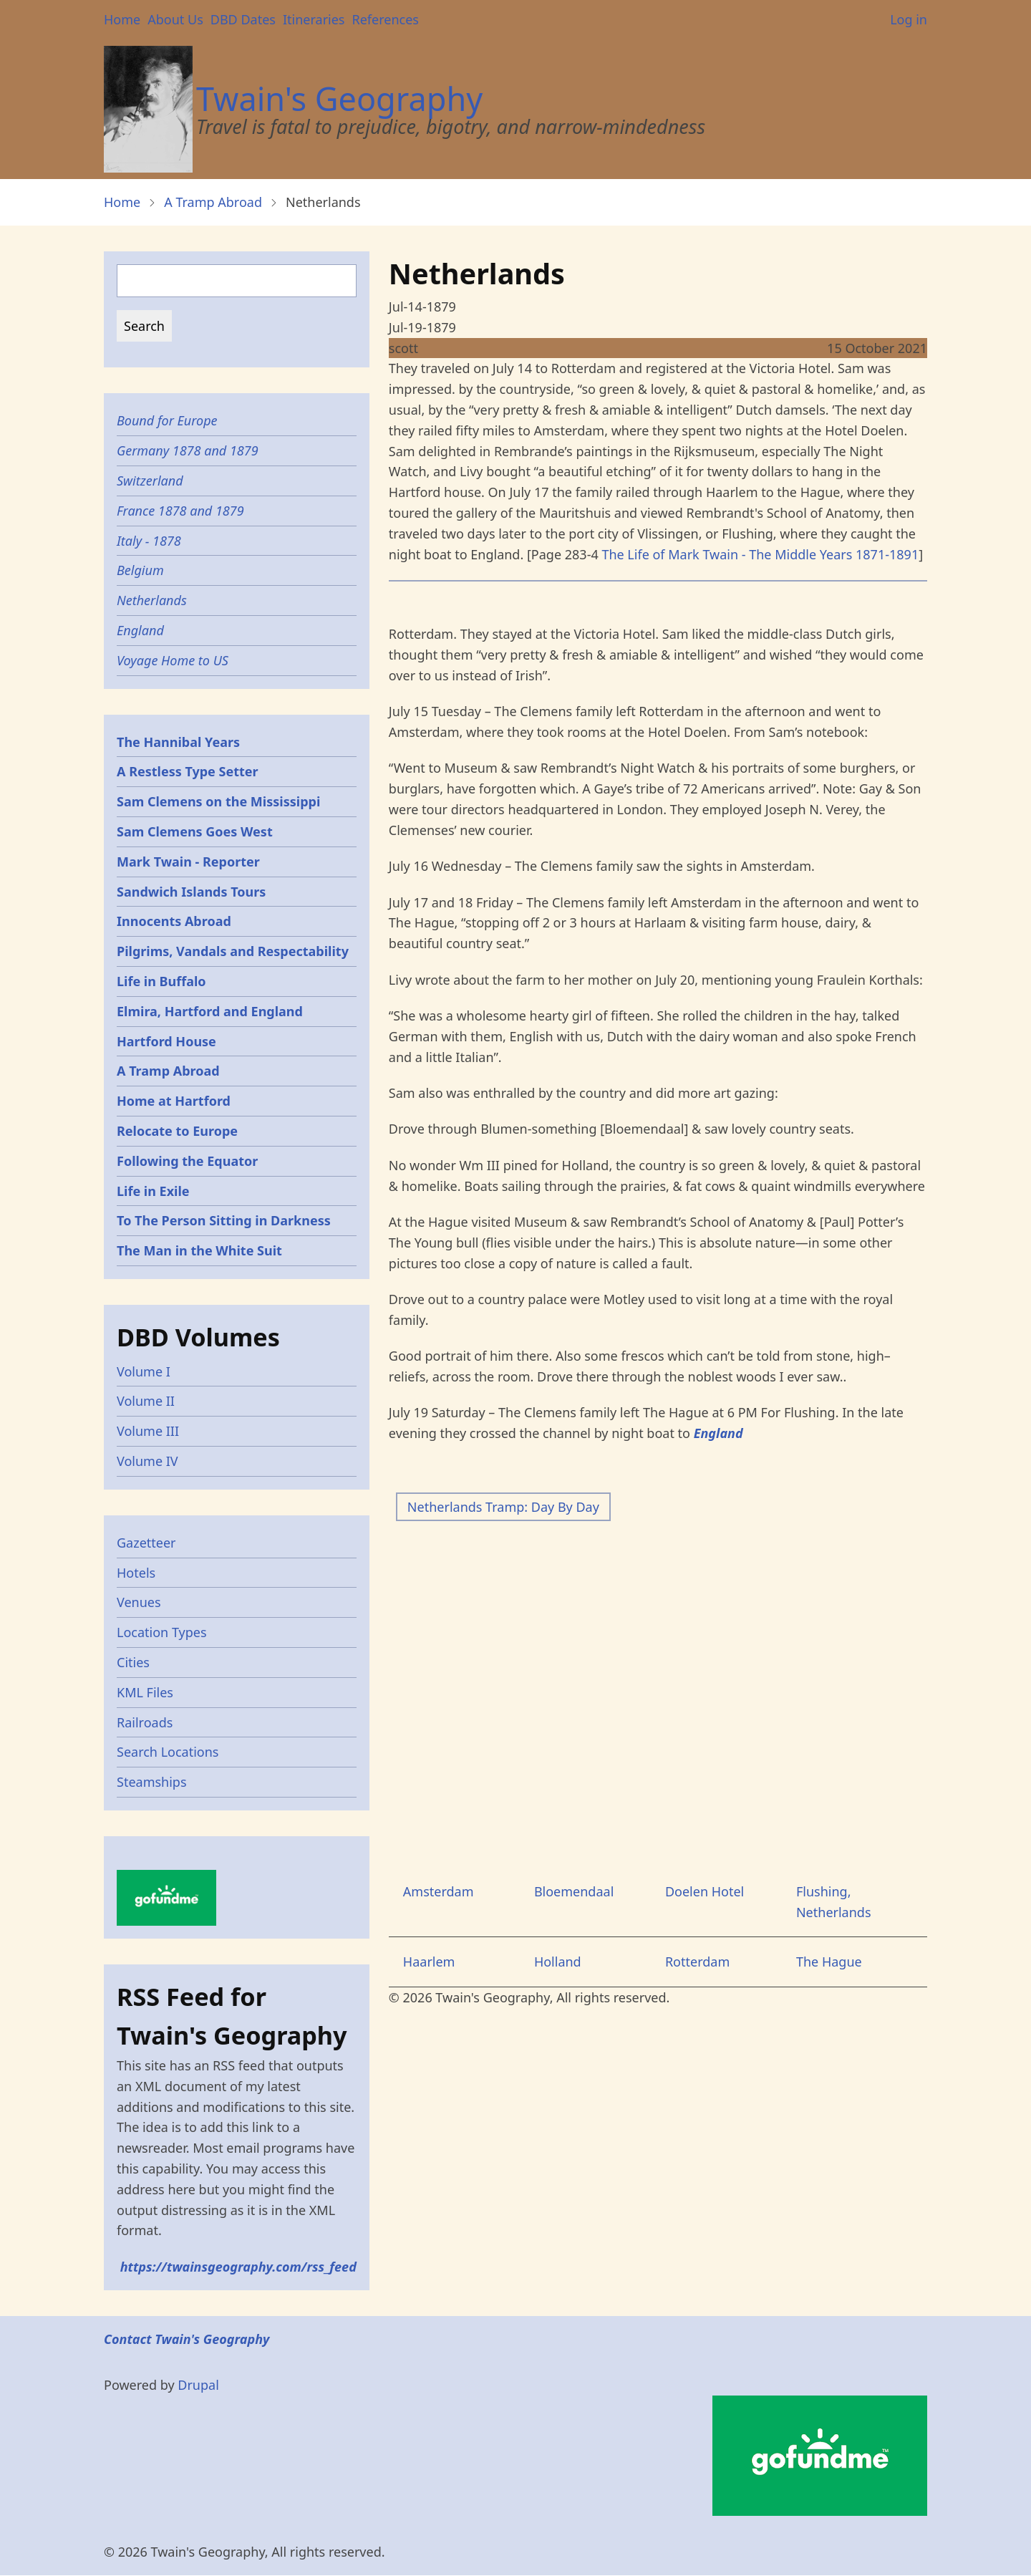 This screenshot has height=2576, width=1031. Describe the element at coordinates (429, 1961) in the screenshot. I see `Haarlem` at that location.